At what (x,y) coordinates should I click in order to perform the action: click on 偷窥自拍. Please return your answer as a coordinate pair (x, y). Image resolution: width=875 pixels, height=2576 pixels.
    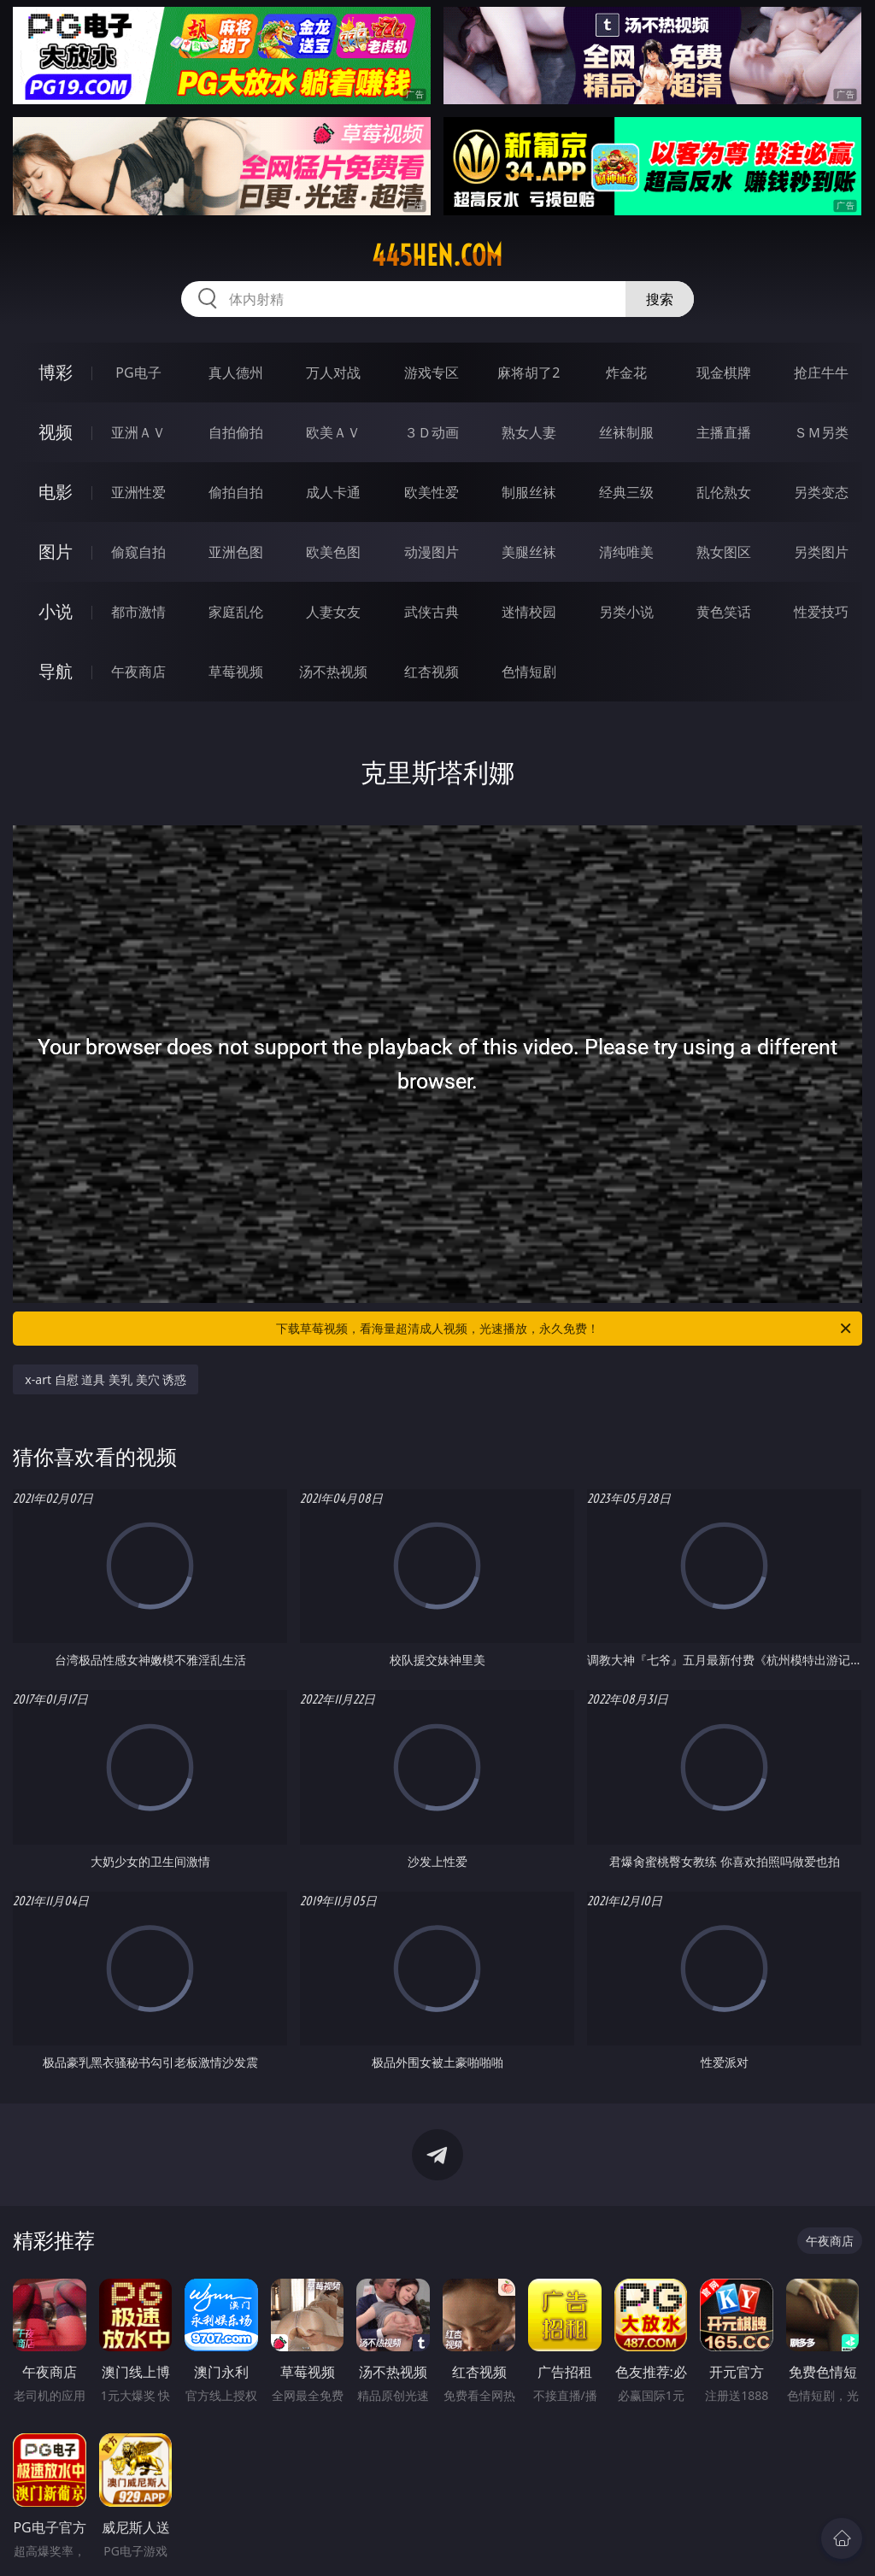
    Looking at the image, I should click on (138, 552).